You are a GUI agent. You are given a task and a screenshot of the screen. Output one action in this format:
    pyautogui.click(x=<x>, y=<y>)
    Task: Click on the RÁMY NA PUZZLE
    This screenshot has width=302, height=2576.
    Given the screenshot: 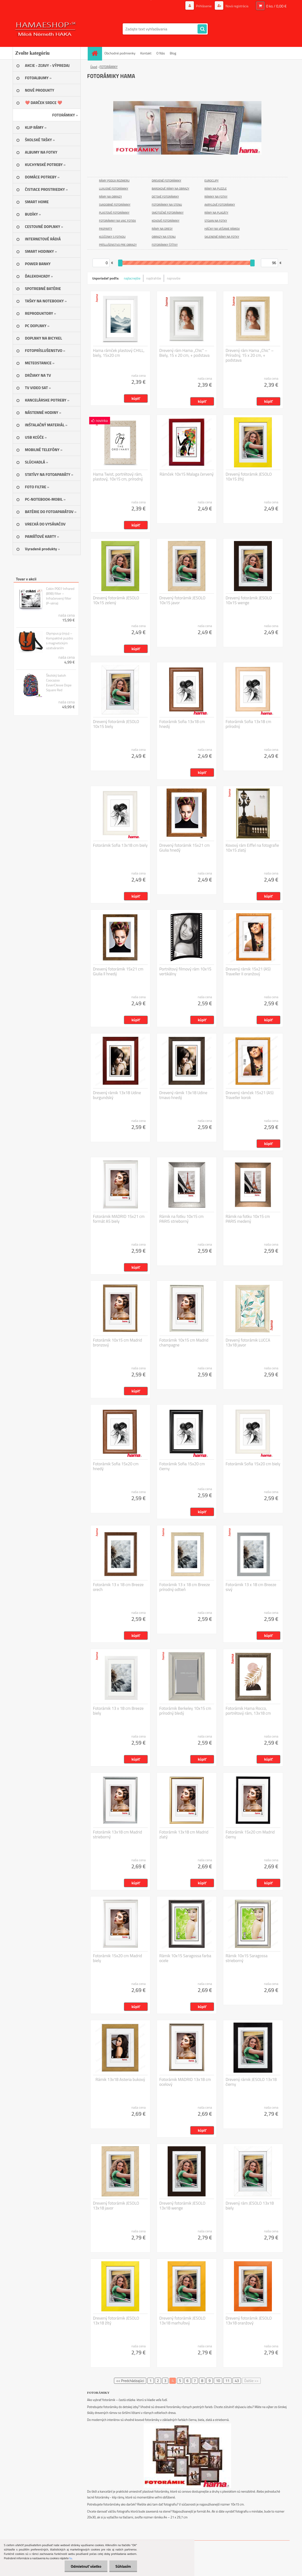 What is the action you would take?
    pyautogui.click(x=216, y=188)
    